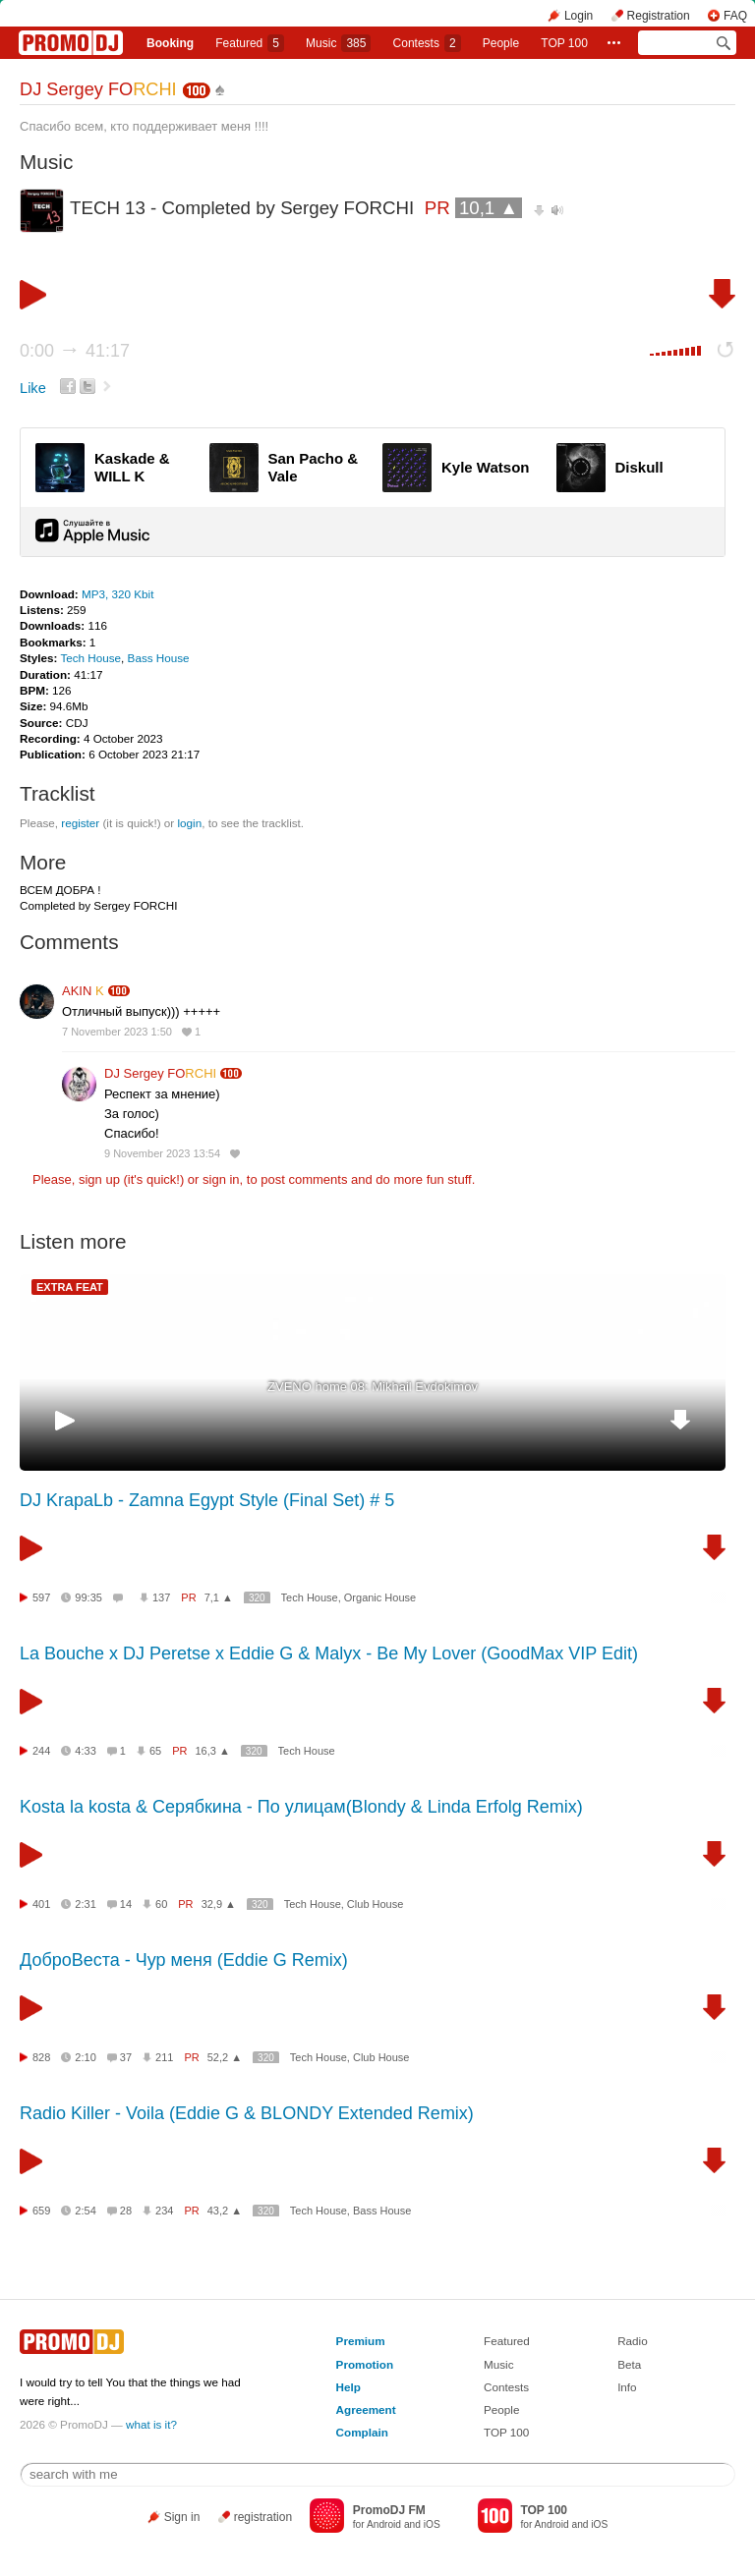  Describe the element at coordinates (658, 16) in the screenshot. I see `Registration` at that location.